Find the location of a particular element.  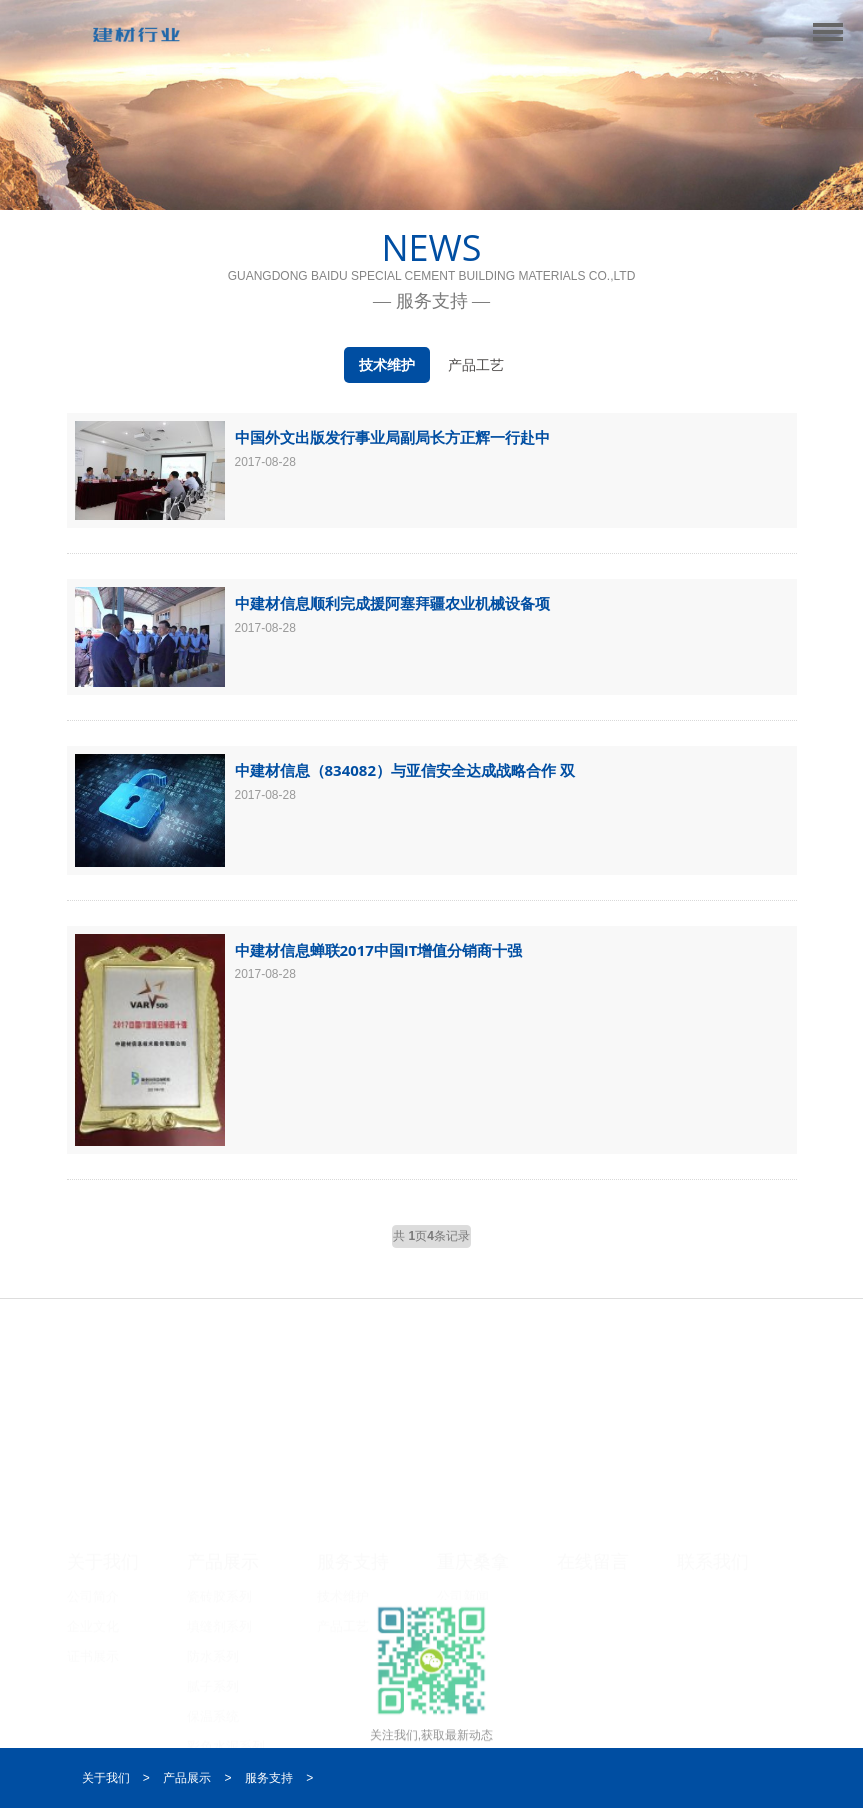

重庆桑拿 is located at coordinates (473, 1558).